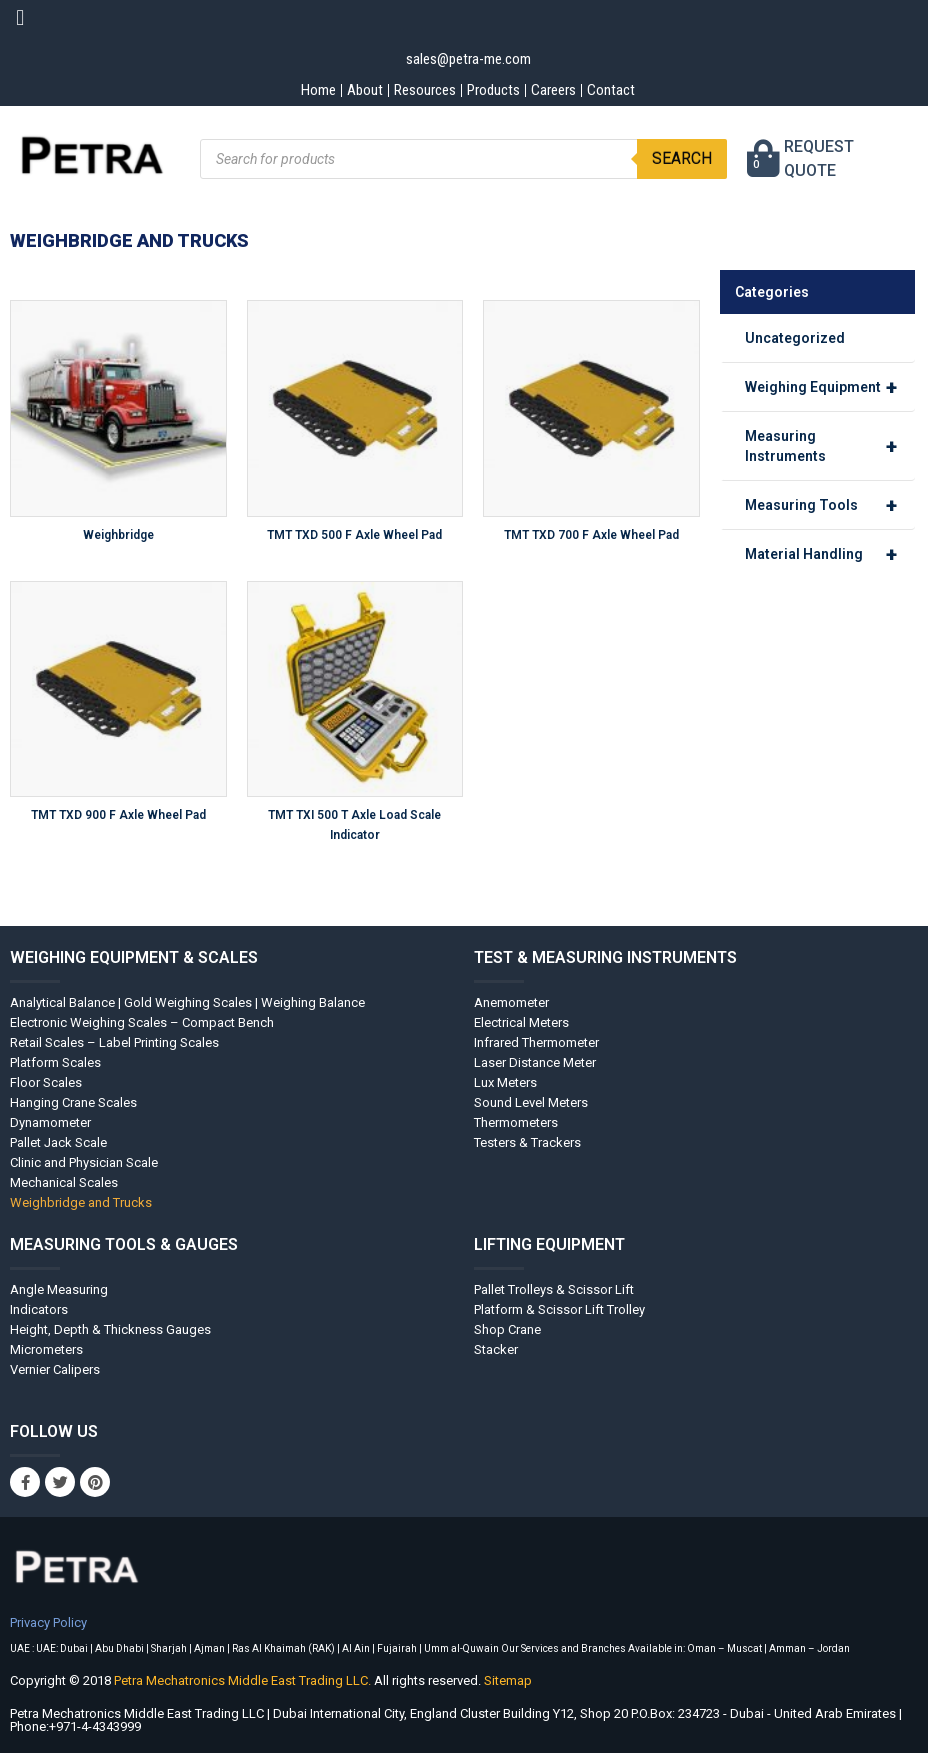 This screenshot has width=928, height=1753. I want to click on Clinic and Physician Scale, so click(84, 1162).